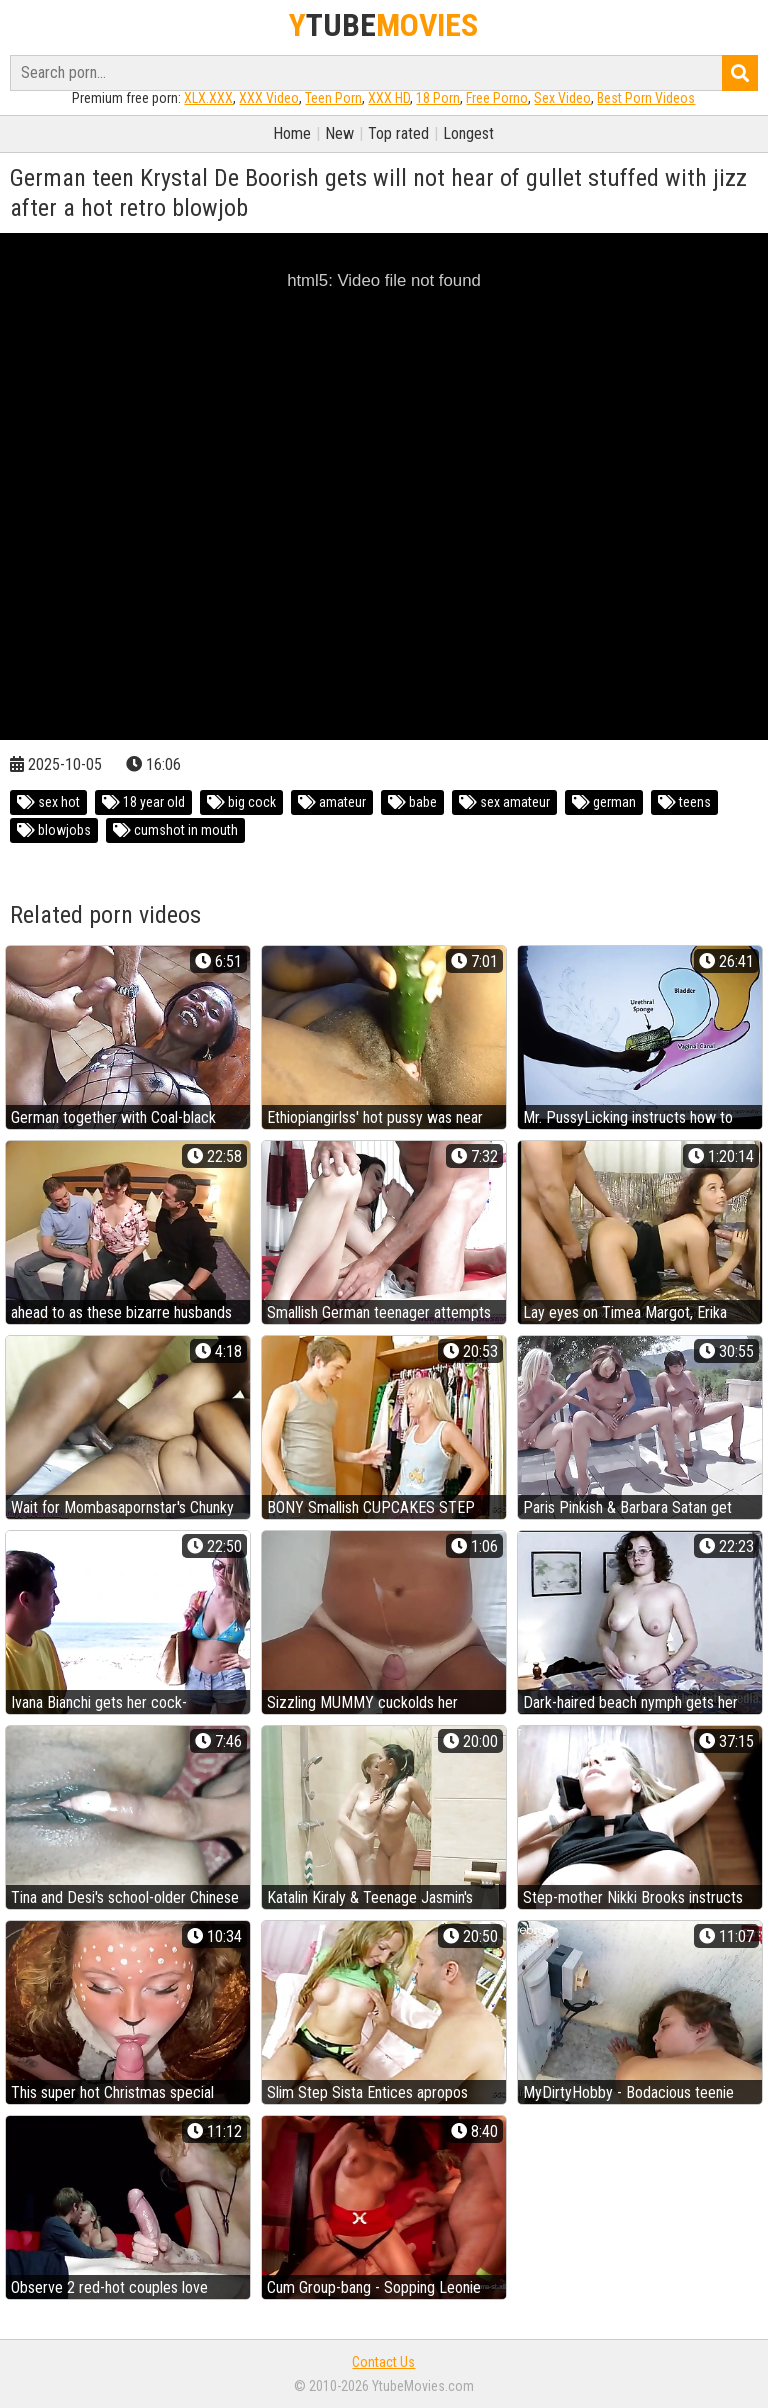 The image size is (768, 2408). What do you see at coordinates (412, 802) in the screenshot?
I see `babe` at bounding box center [412, 802].